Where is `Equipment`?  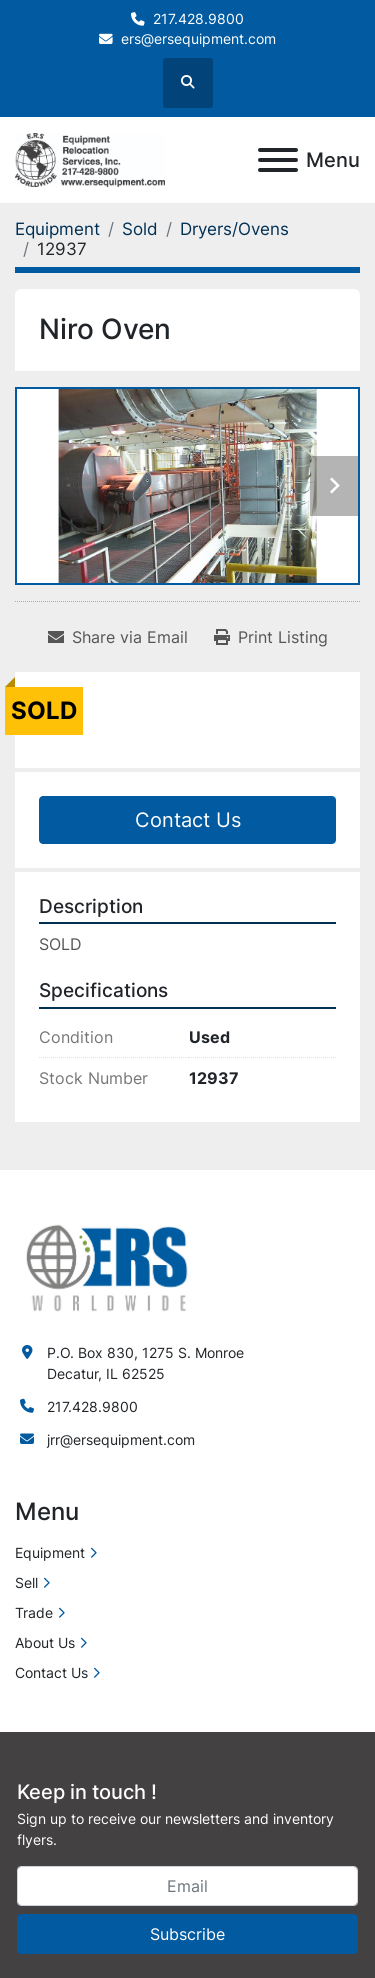
Equipment is located at coordinates (50, 1552).